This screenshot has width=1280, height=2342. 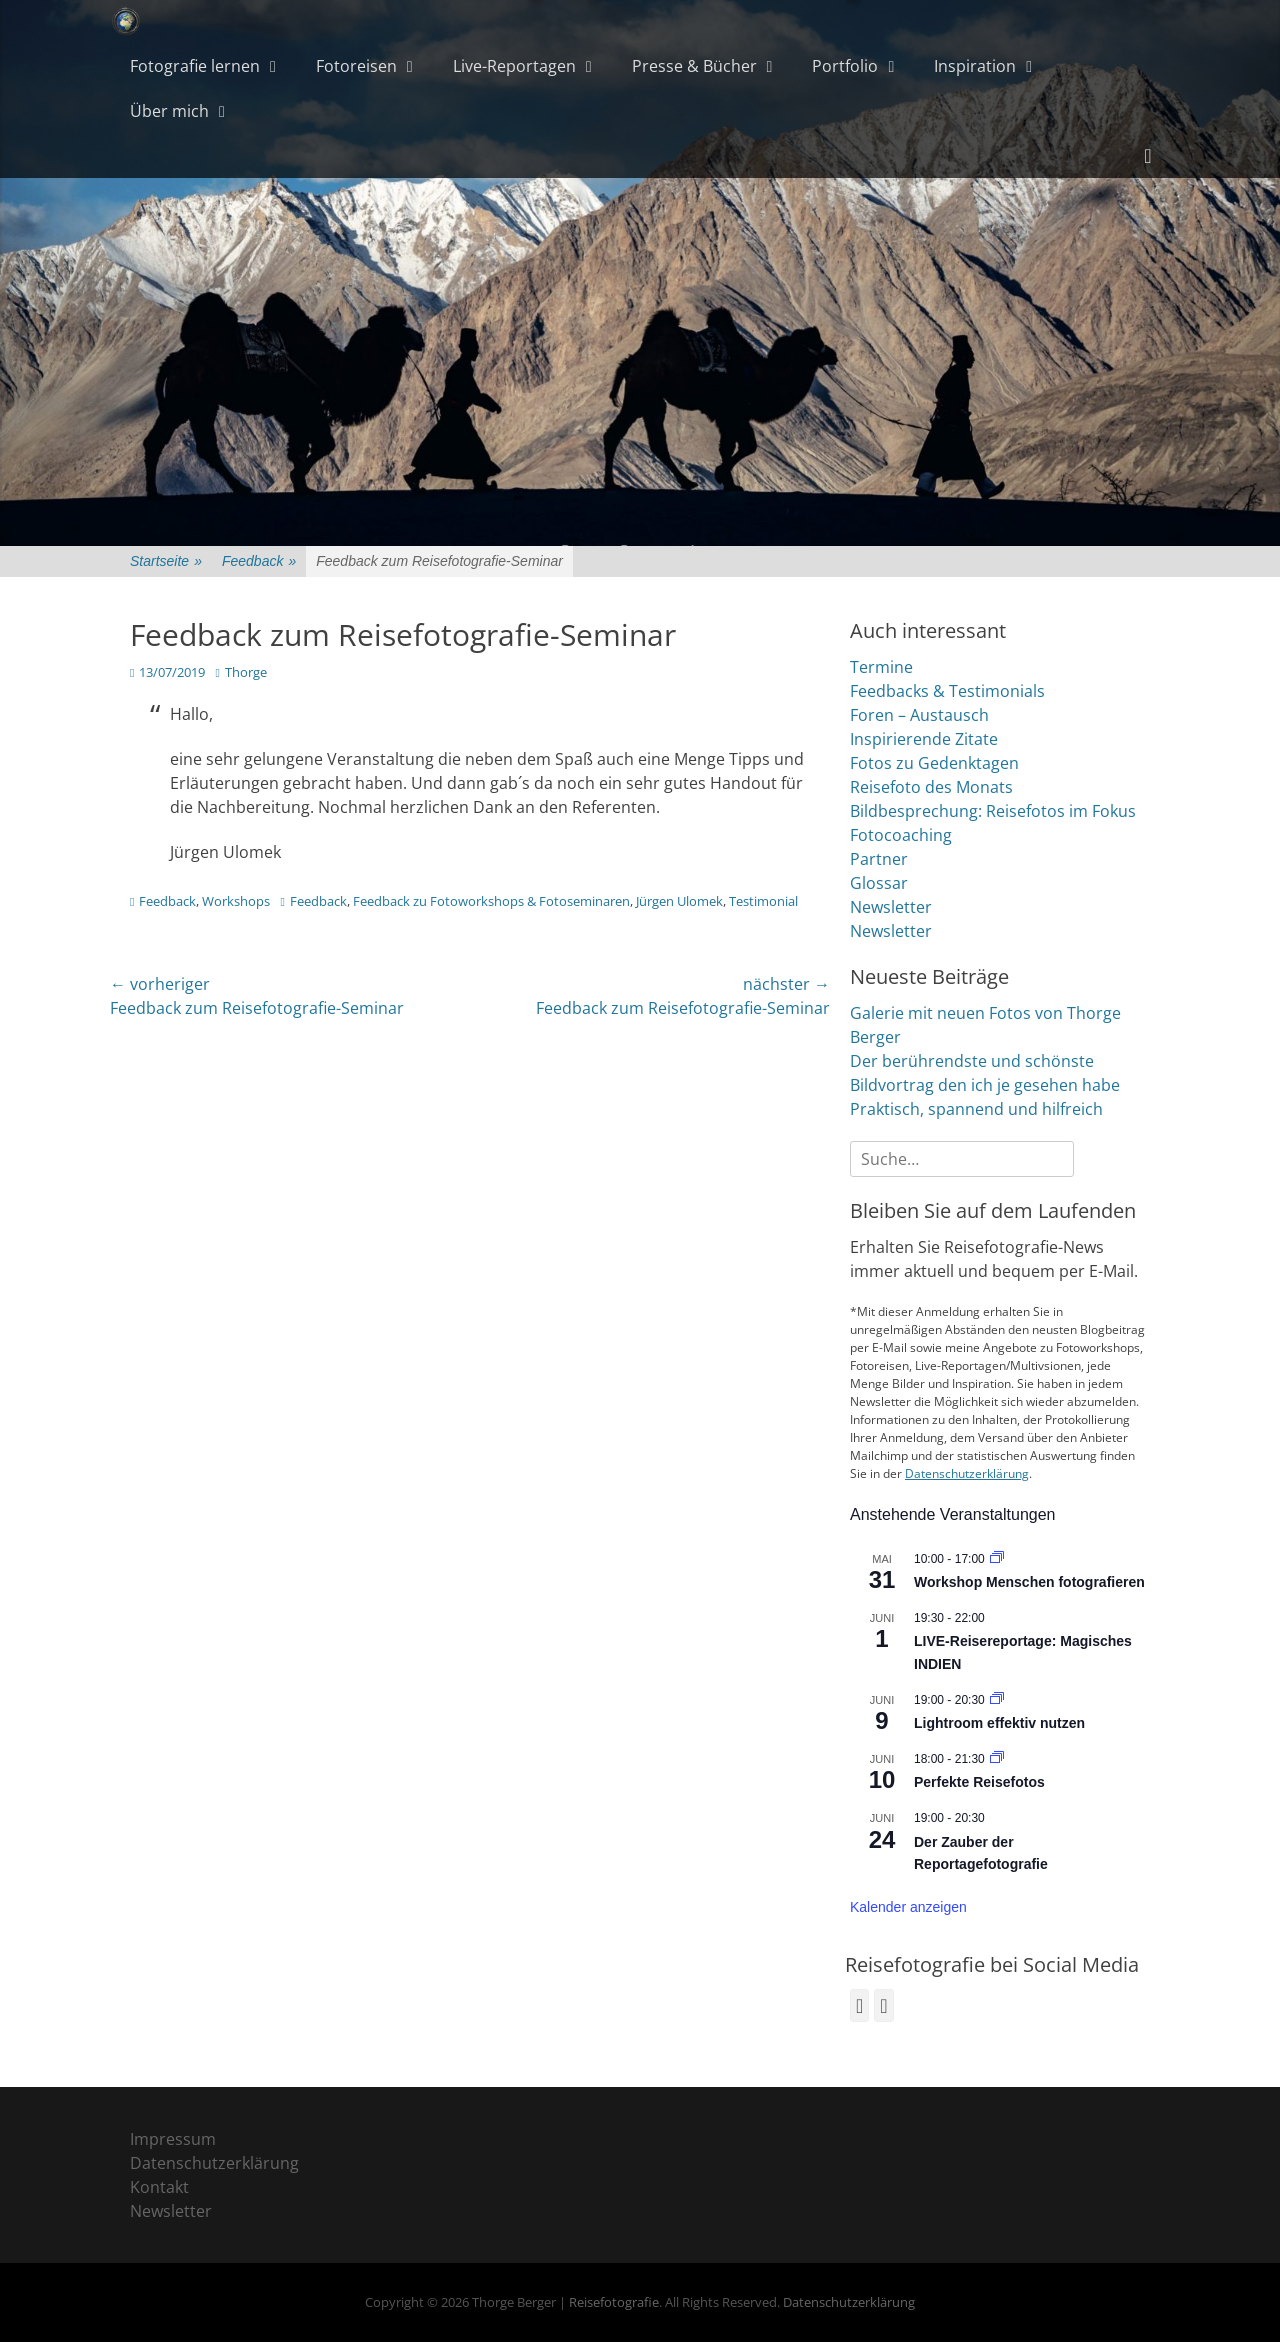 I want to click on Inspirierende Zitate, so click(x=924, y=739).